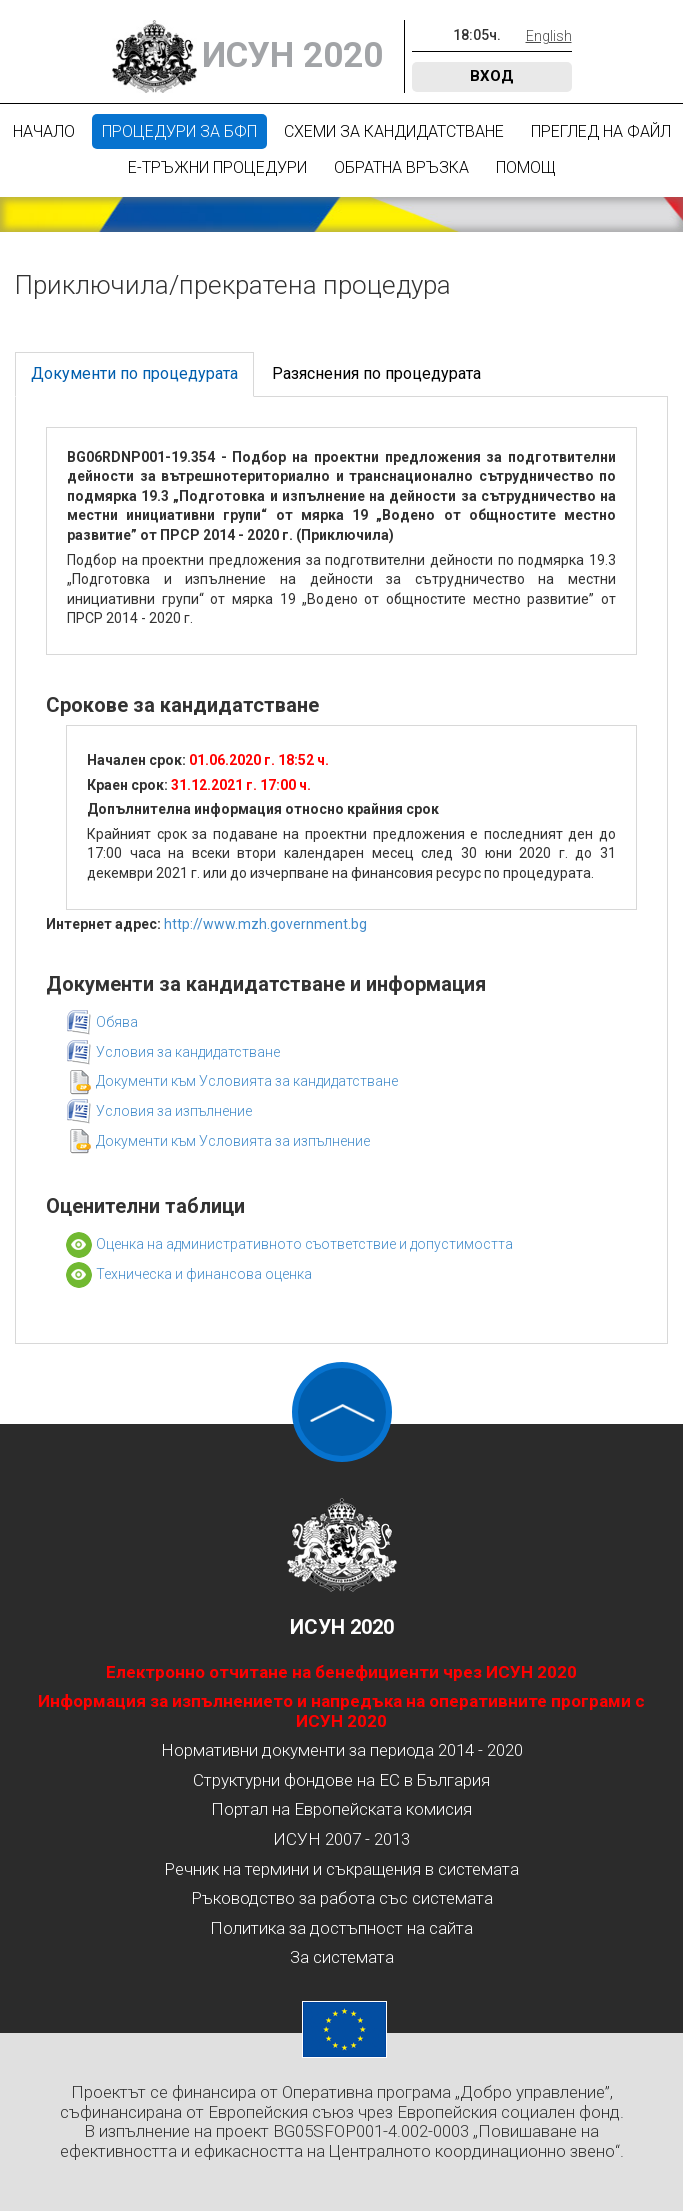 The width and height of the screenshot is (683, 2211). What do you see at coordinates (549, 36) in the screenshot?
I see `English` at bounding box center [549, 36].